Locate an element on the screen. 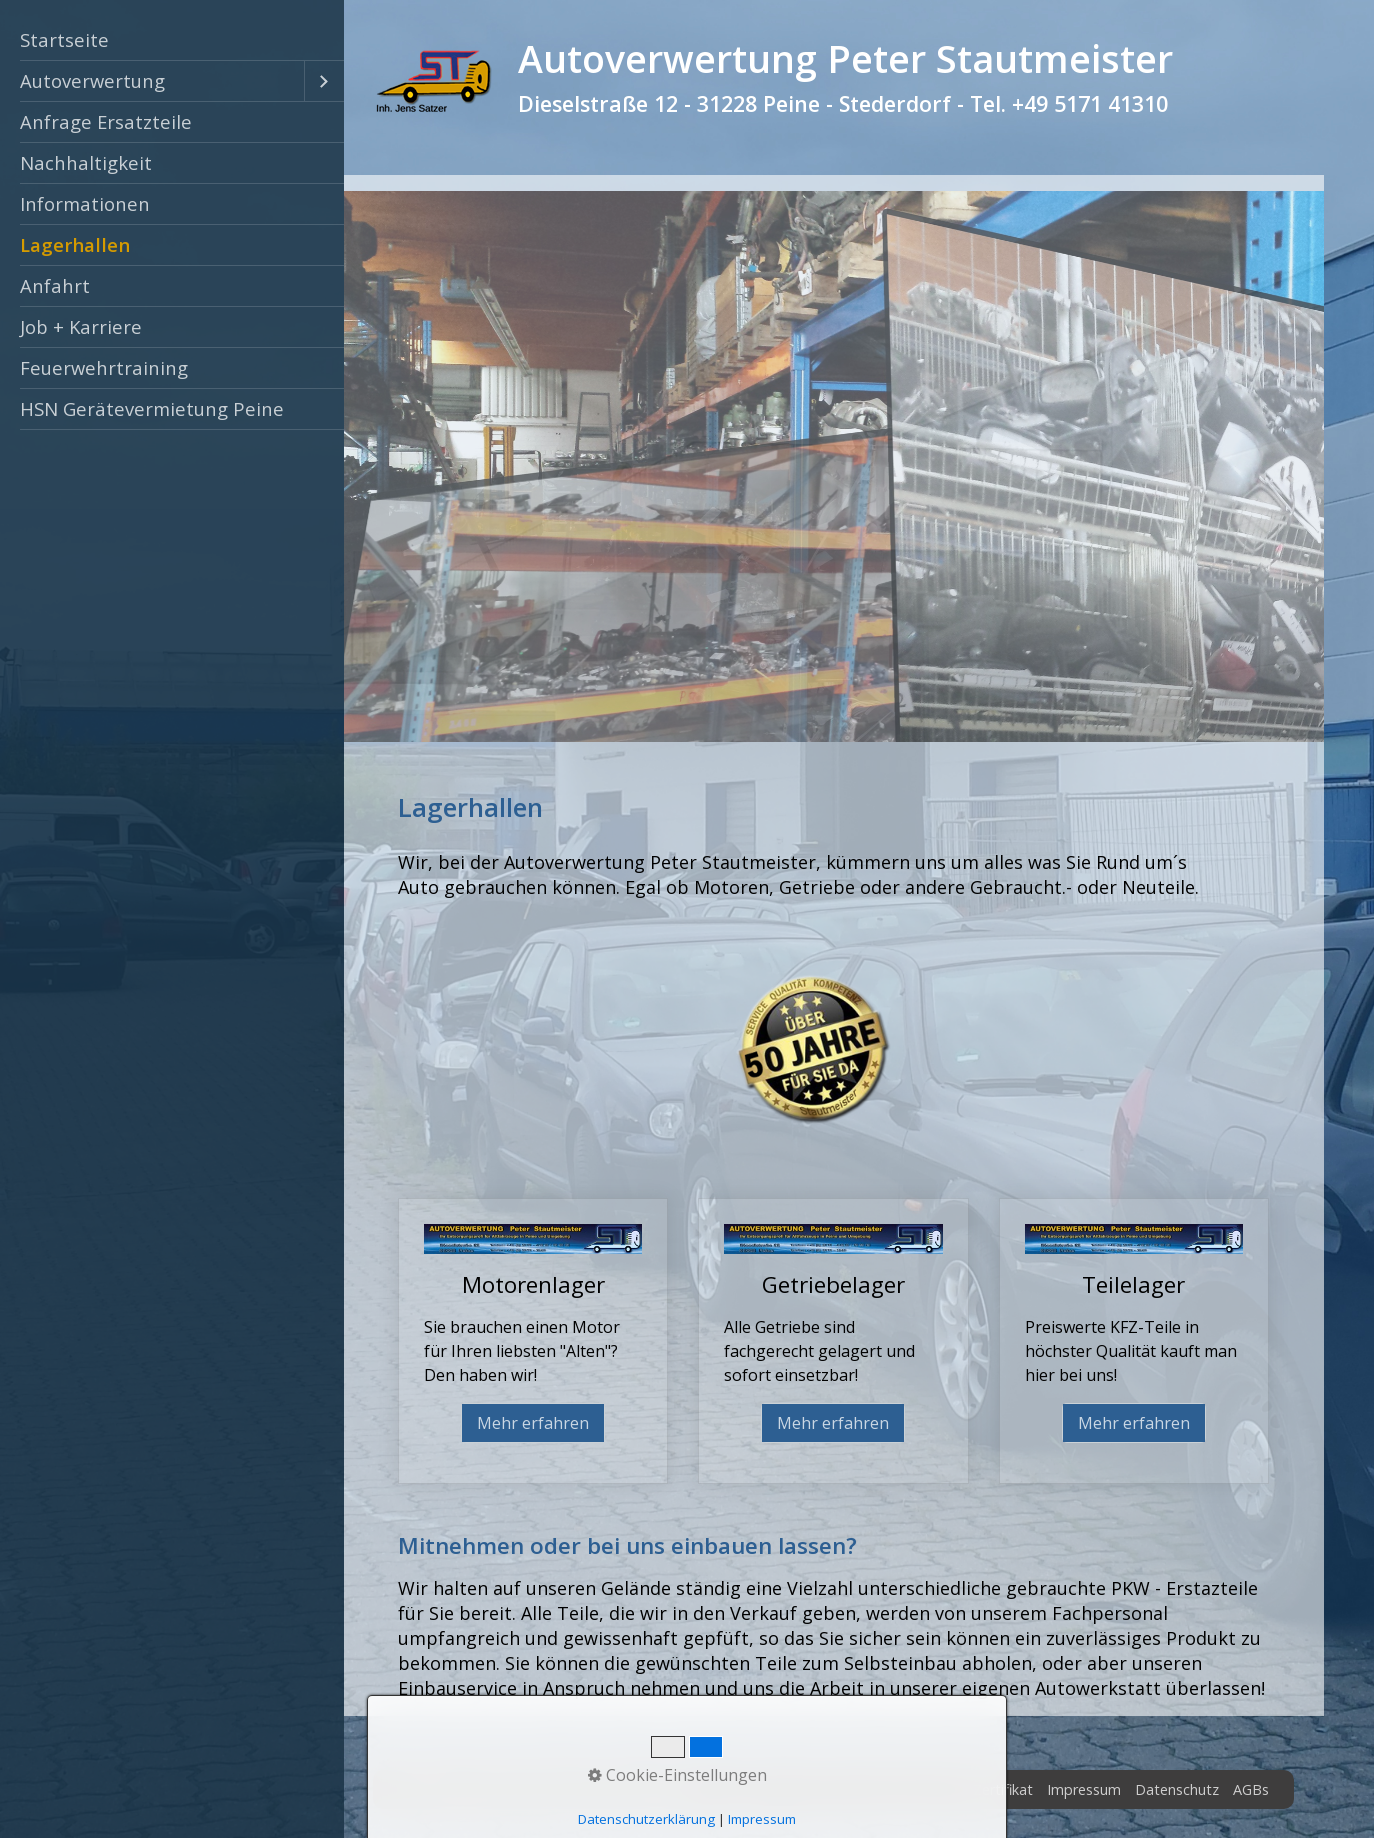 Image resolution: width=1374 pixels, height=1838 pixels. Lagerhallen is located at coordinates (75, 244).